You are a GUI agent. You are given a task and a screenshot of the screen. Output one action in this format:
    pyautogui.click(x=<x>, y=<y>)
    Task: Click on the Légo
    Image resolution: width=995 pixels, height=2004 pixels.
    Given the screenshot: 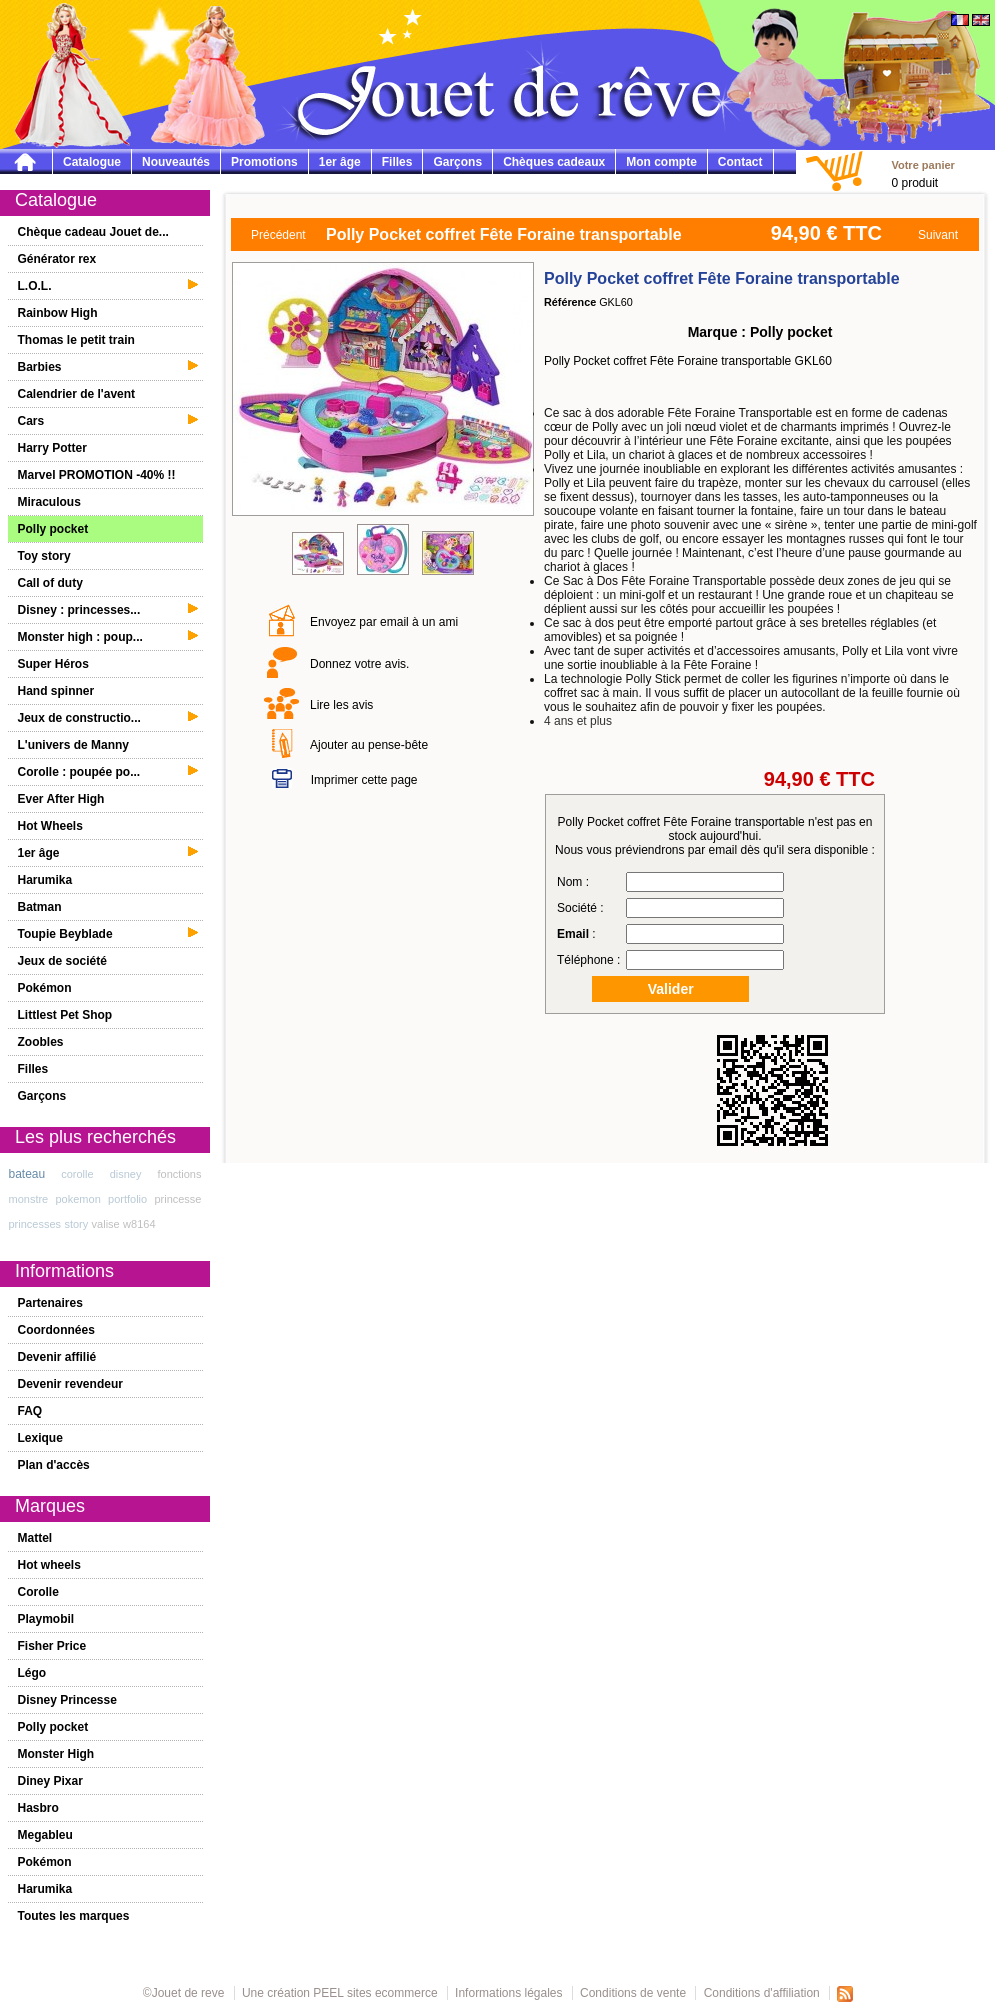 What is the action you would take?
    pyautogui.click(x=32, y=1673)
    